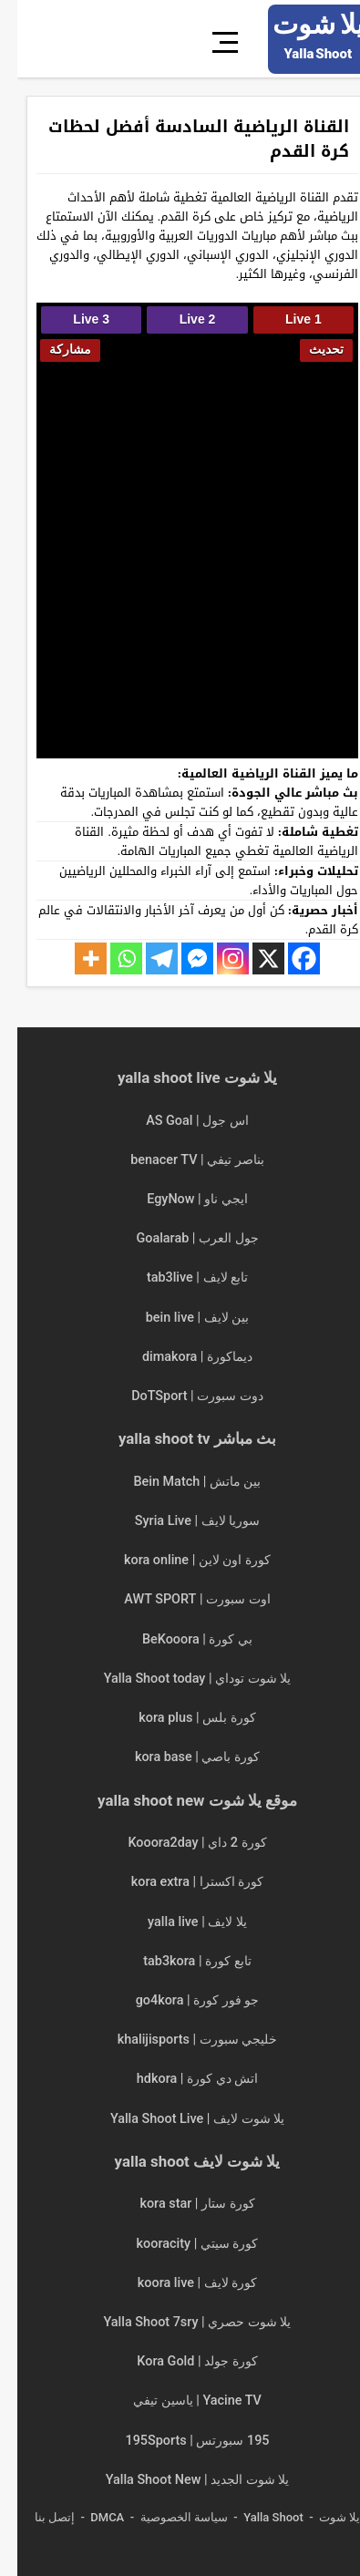 Image resolution: width=360 pixels, height=2576 pixels. What do you see at coordinates (180, 1317) in the screenshot?
I see `بين لايف | bein live [“بين لايف | bein live | مباريات اليوم بث مباشر” (تحرير)]` at bounding box center [180, 1317].